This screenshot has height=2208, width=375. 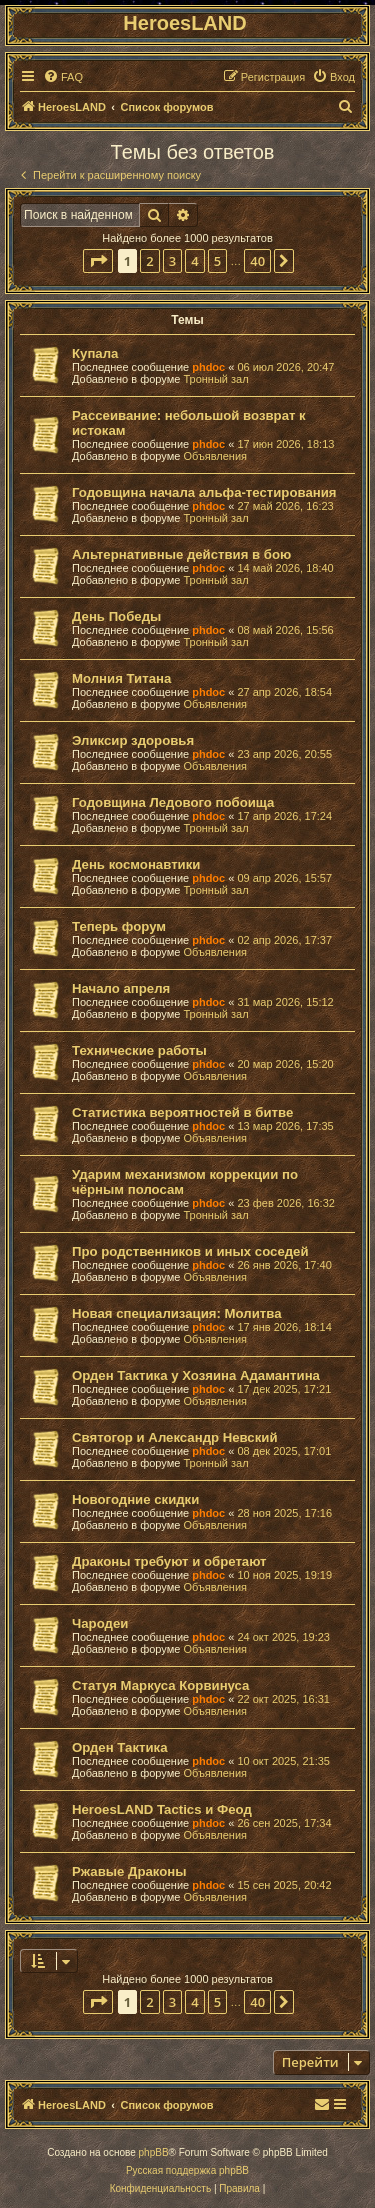 I want to click on Эликсир здоровья, so click(x=133, y=740).